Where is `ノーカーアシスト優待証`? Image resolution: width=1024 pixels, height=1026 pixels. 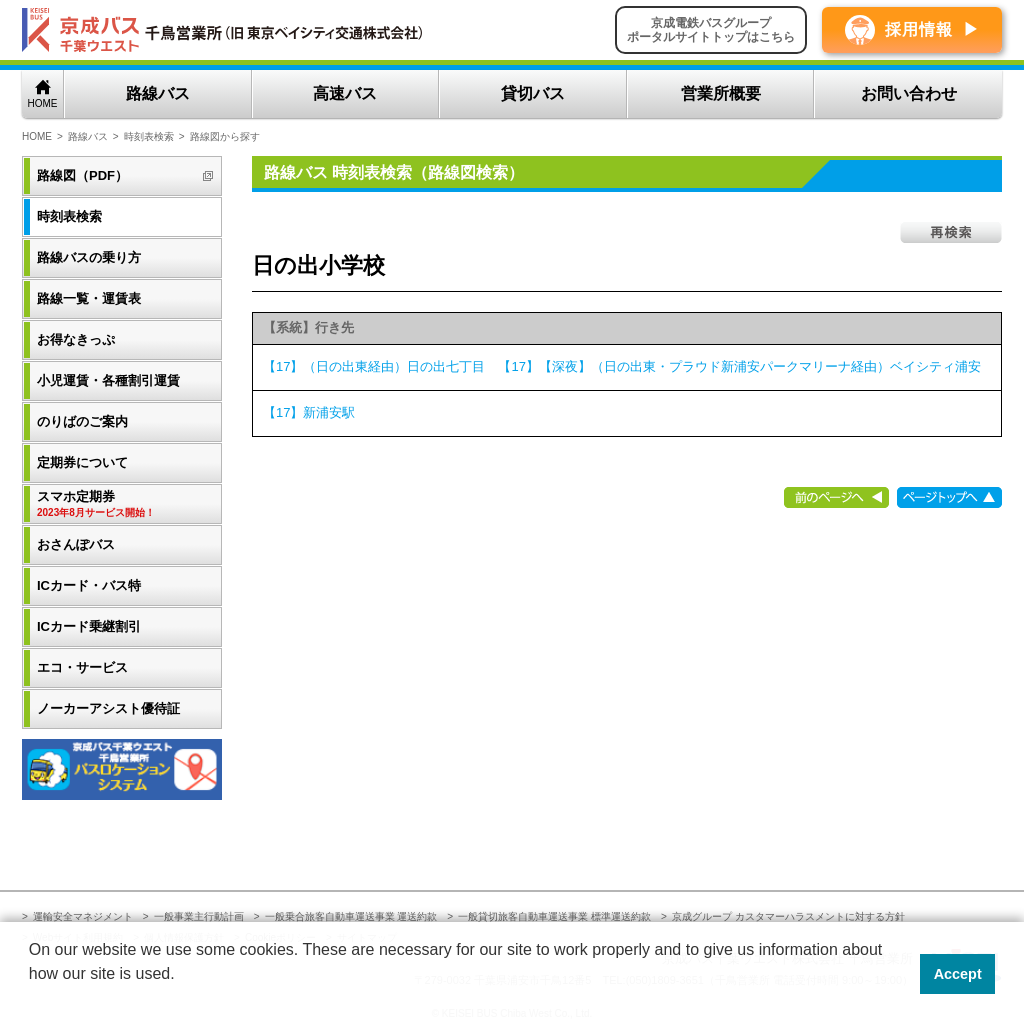
ノーカーアシスト優待証 is located at coordinates (108, 708).